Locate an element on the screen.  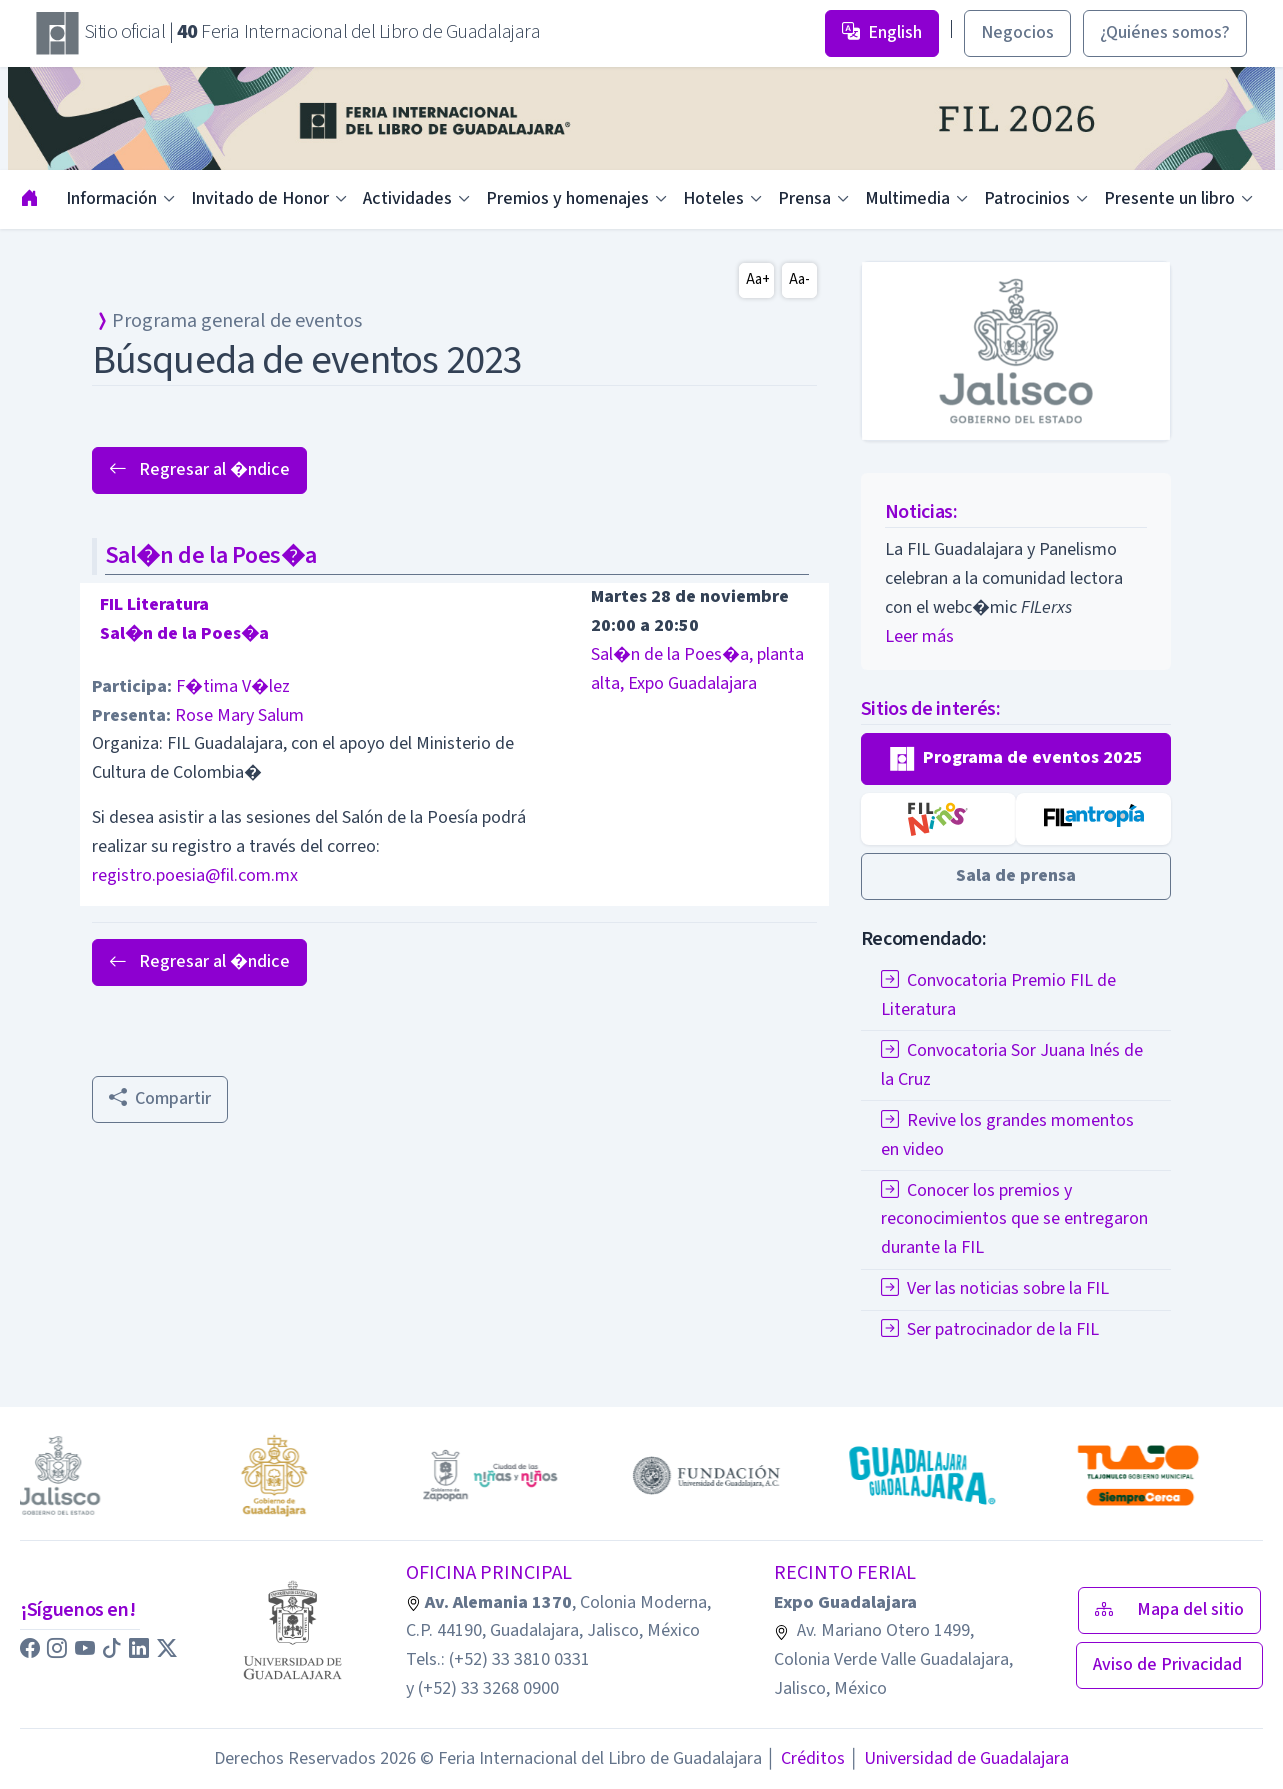
English [button] is located at coordinates (882, 32).